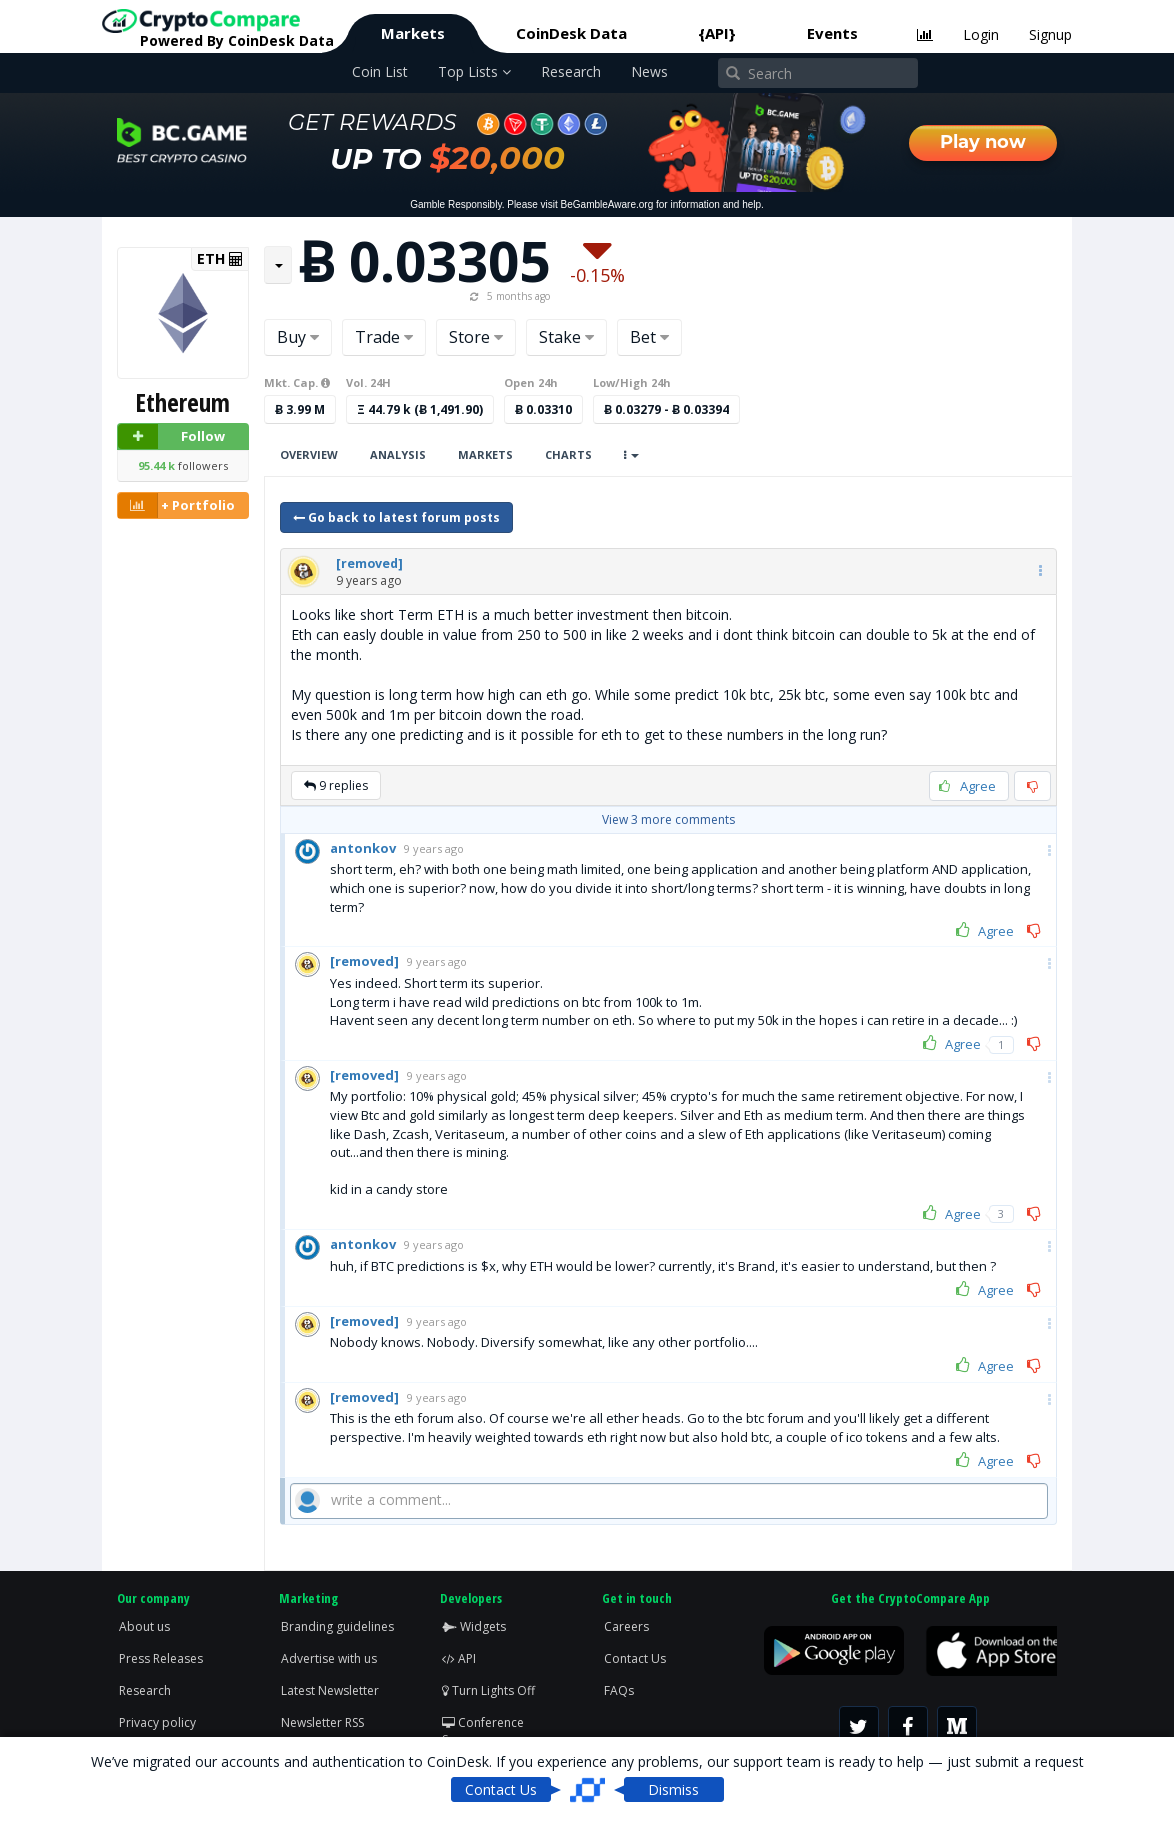 The width and height of the screenshot is (1174, 1827). What do you see at coordinates (396, 517) in the screenshot?
I see `Go back to latest forum posts` at bounding box center [396, 517].